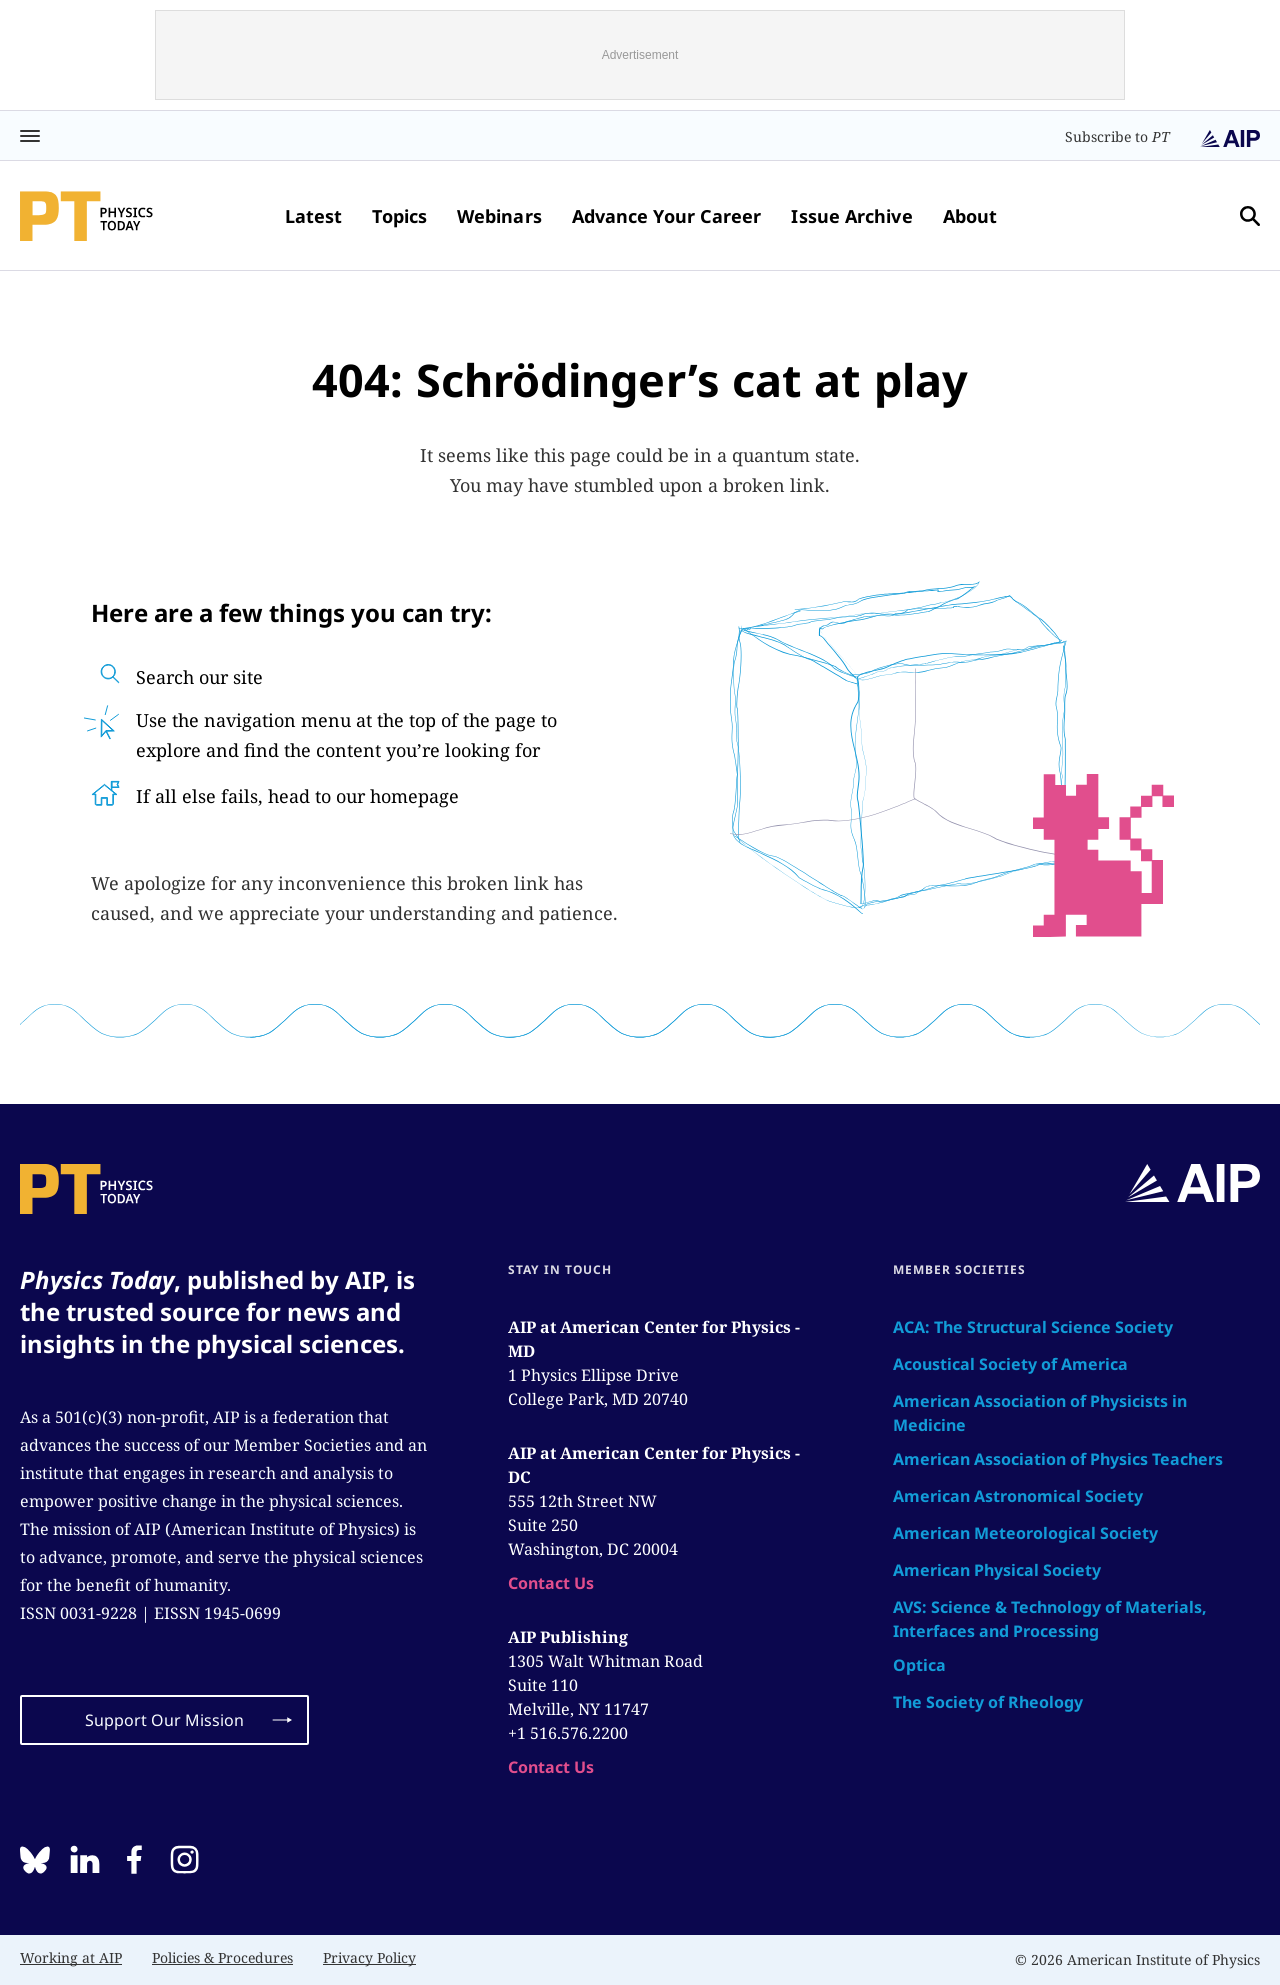 The height and width of the screenshot is (1985, 1280). What do you see at coordinates (1058, 1459) in the screenshot?
I see `American Association of Physics Teachers` at bounding box center [1058, 1459].